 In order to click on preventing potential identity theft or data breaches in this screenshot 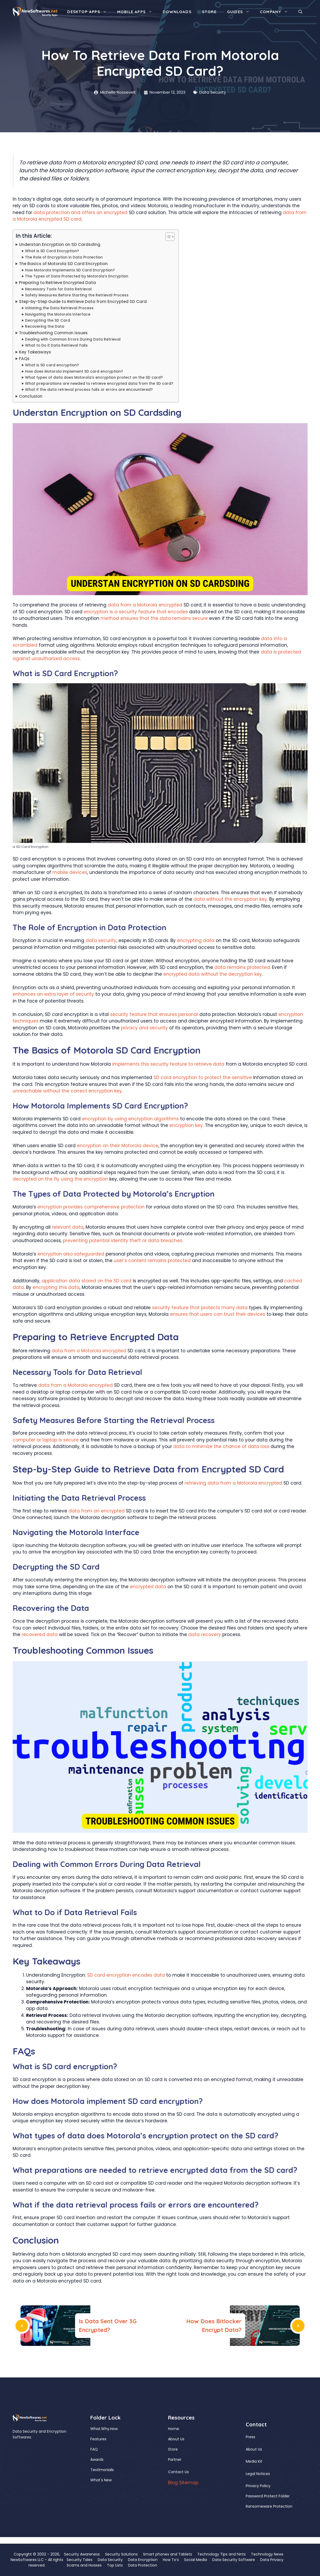, I will do `click(122, 1240)`.